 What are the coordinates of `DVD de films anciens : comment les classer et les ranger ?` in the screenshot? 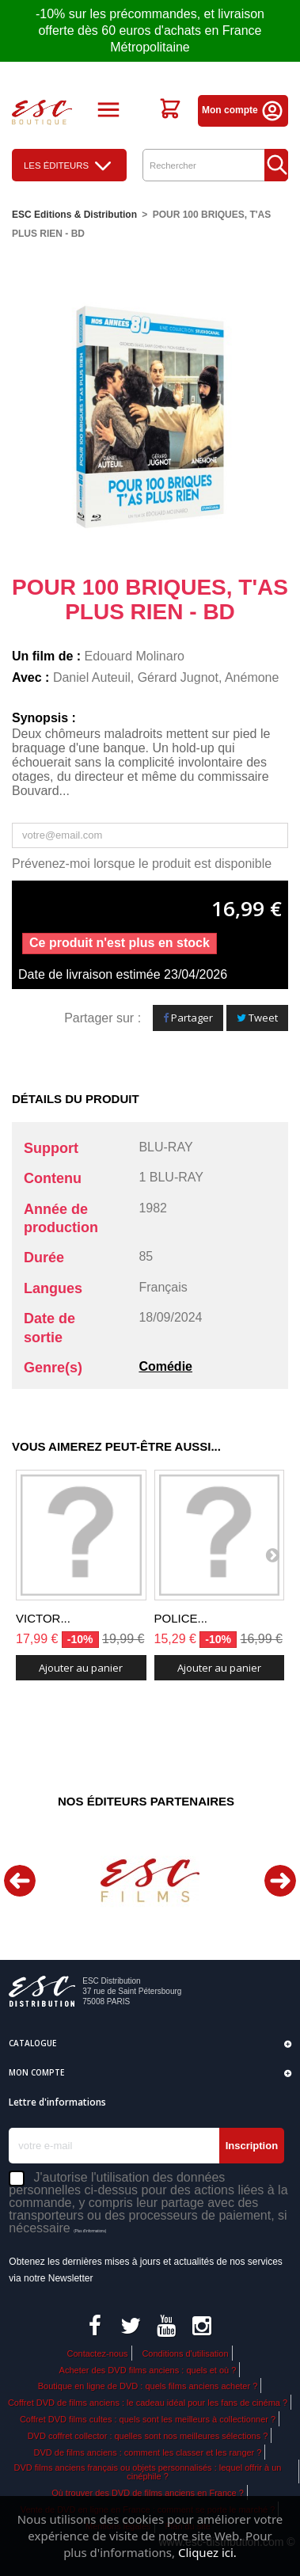 It's located at (148, 2452).